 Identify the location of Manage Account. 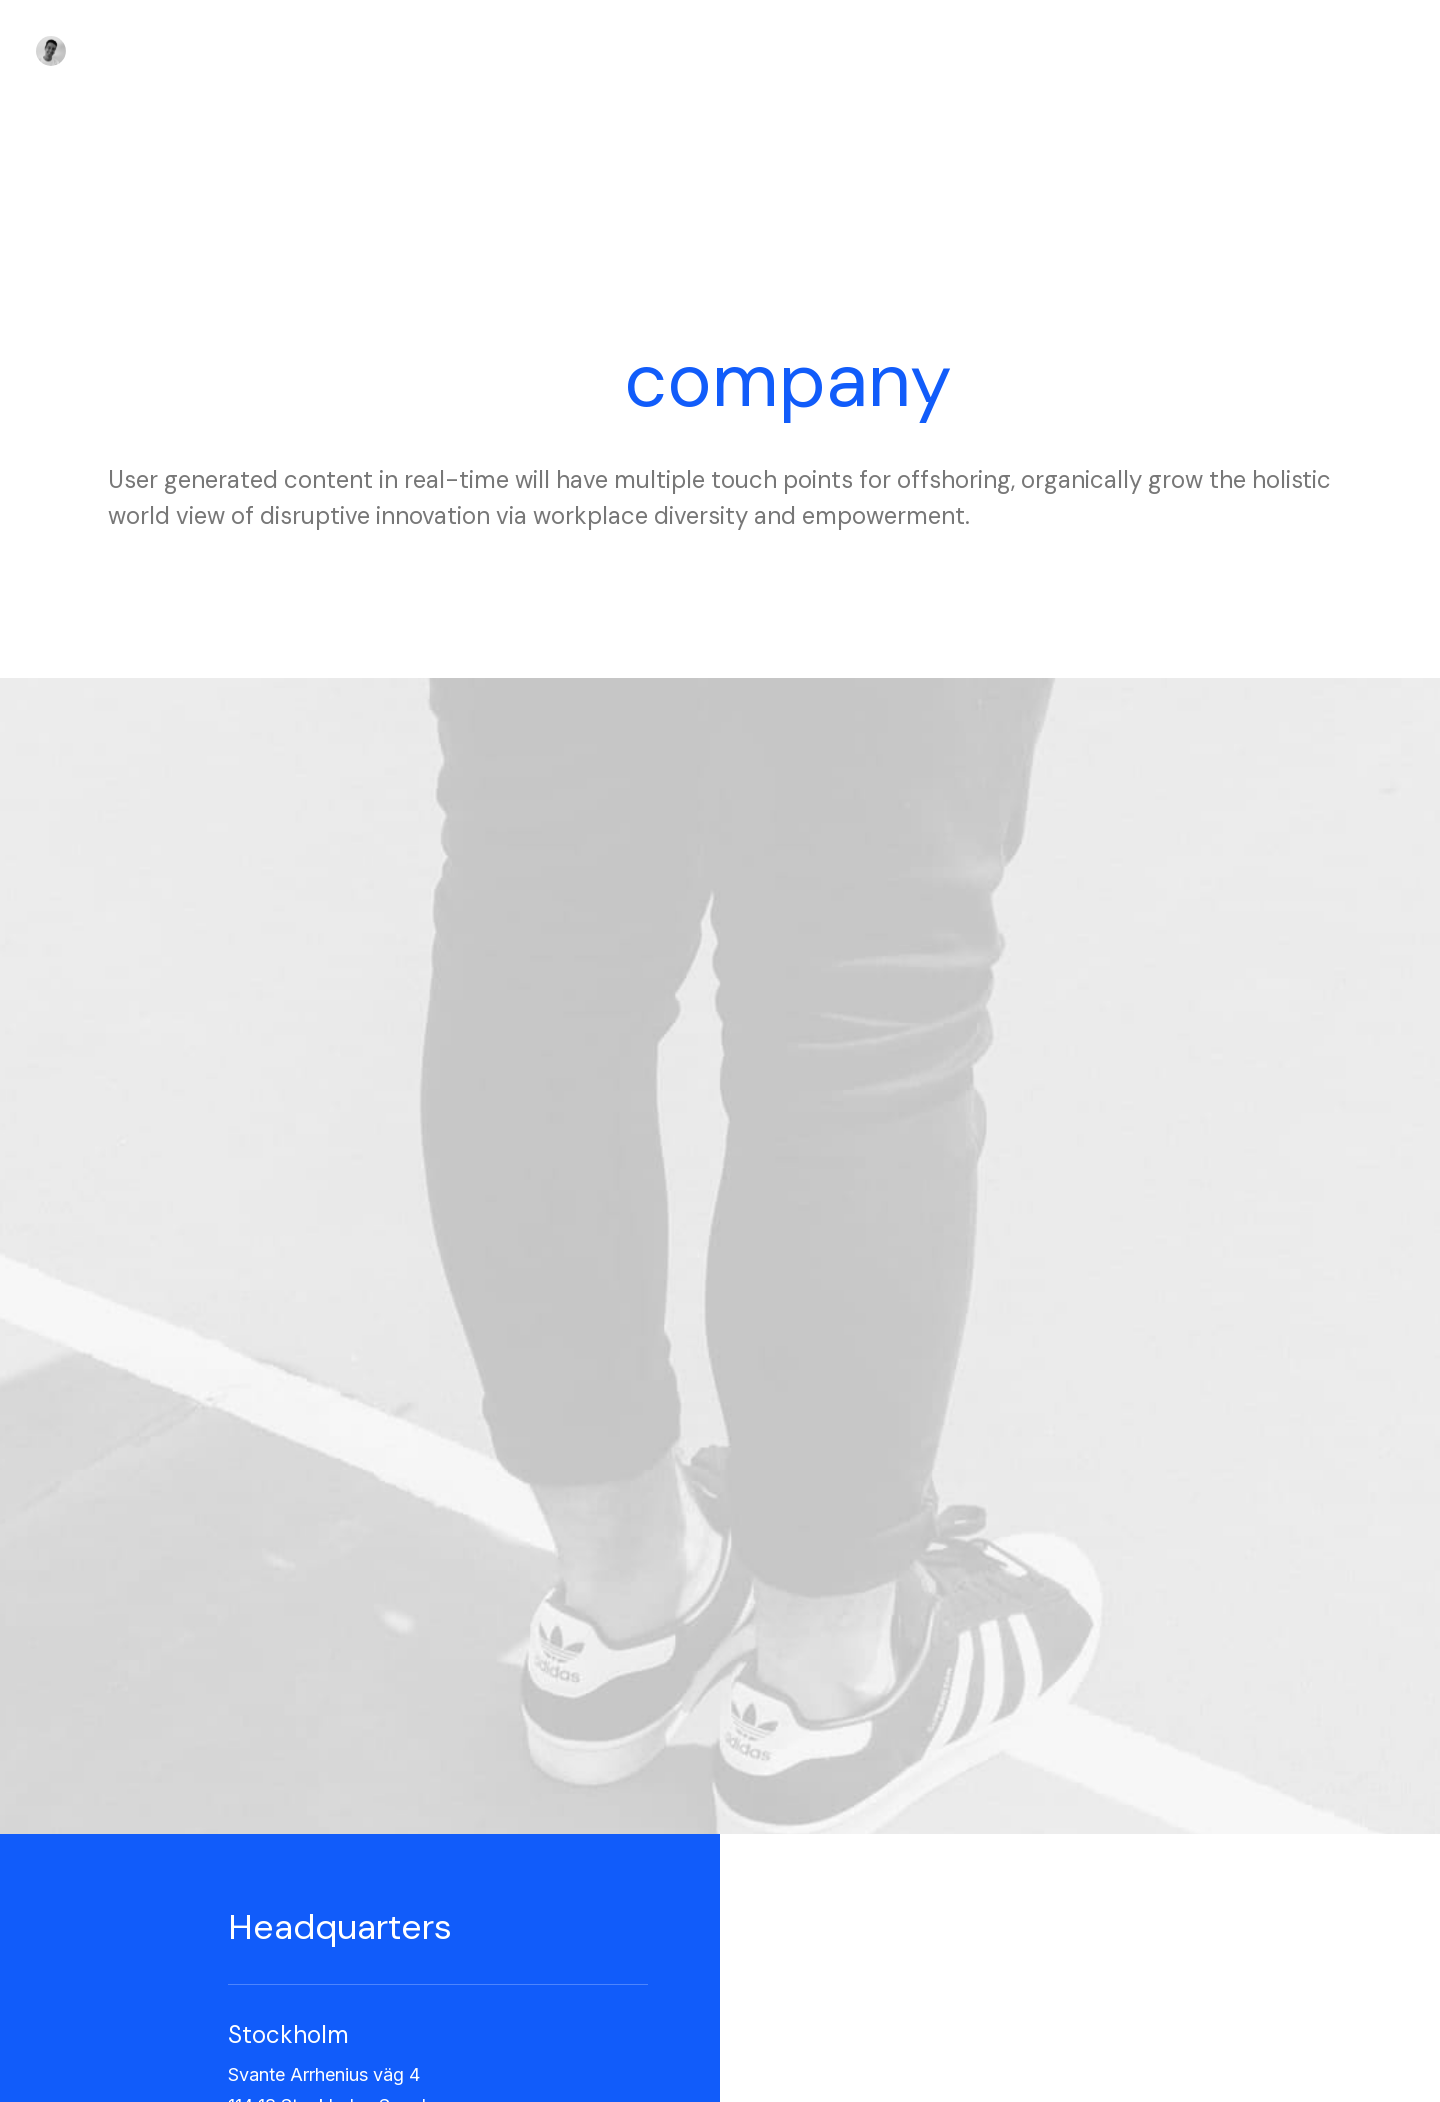
(1115, 1815).